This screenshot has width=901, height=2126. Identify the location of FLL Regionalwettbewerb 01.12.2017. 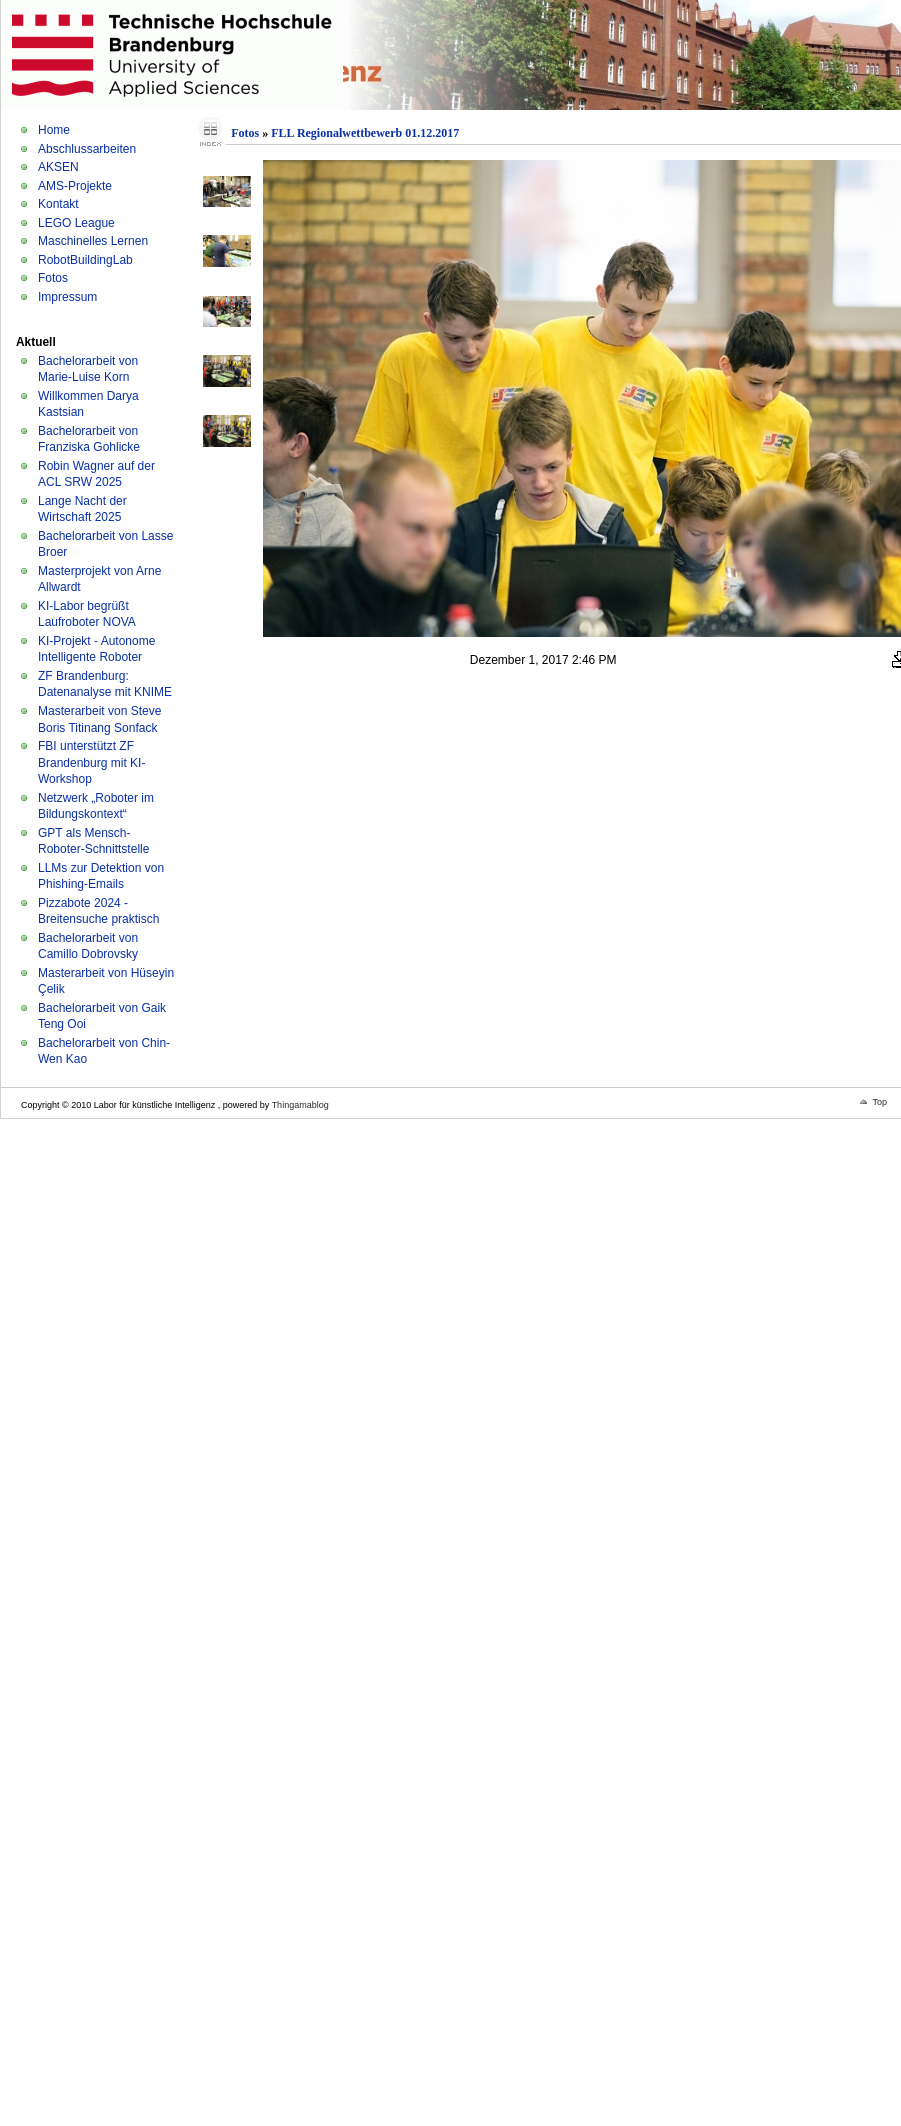
(365, 133).